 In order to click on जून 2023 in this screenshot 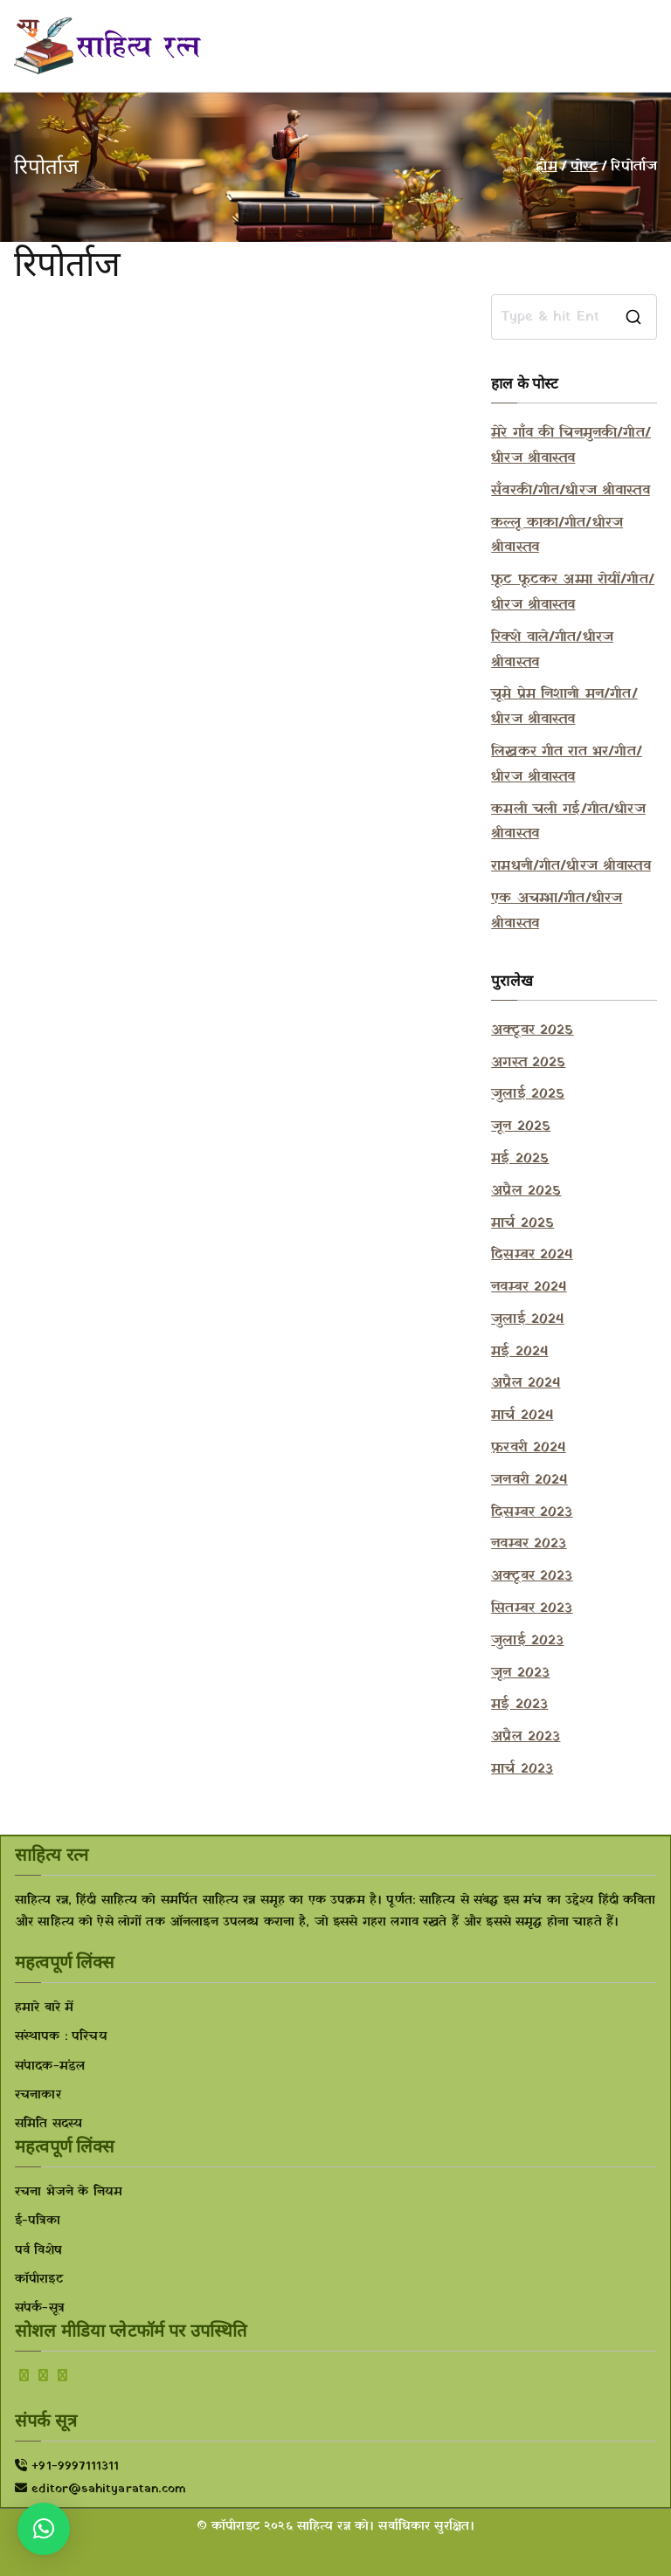, I will do `click(520, 1673)`.